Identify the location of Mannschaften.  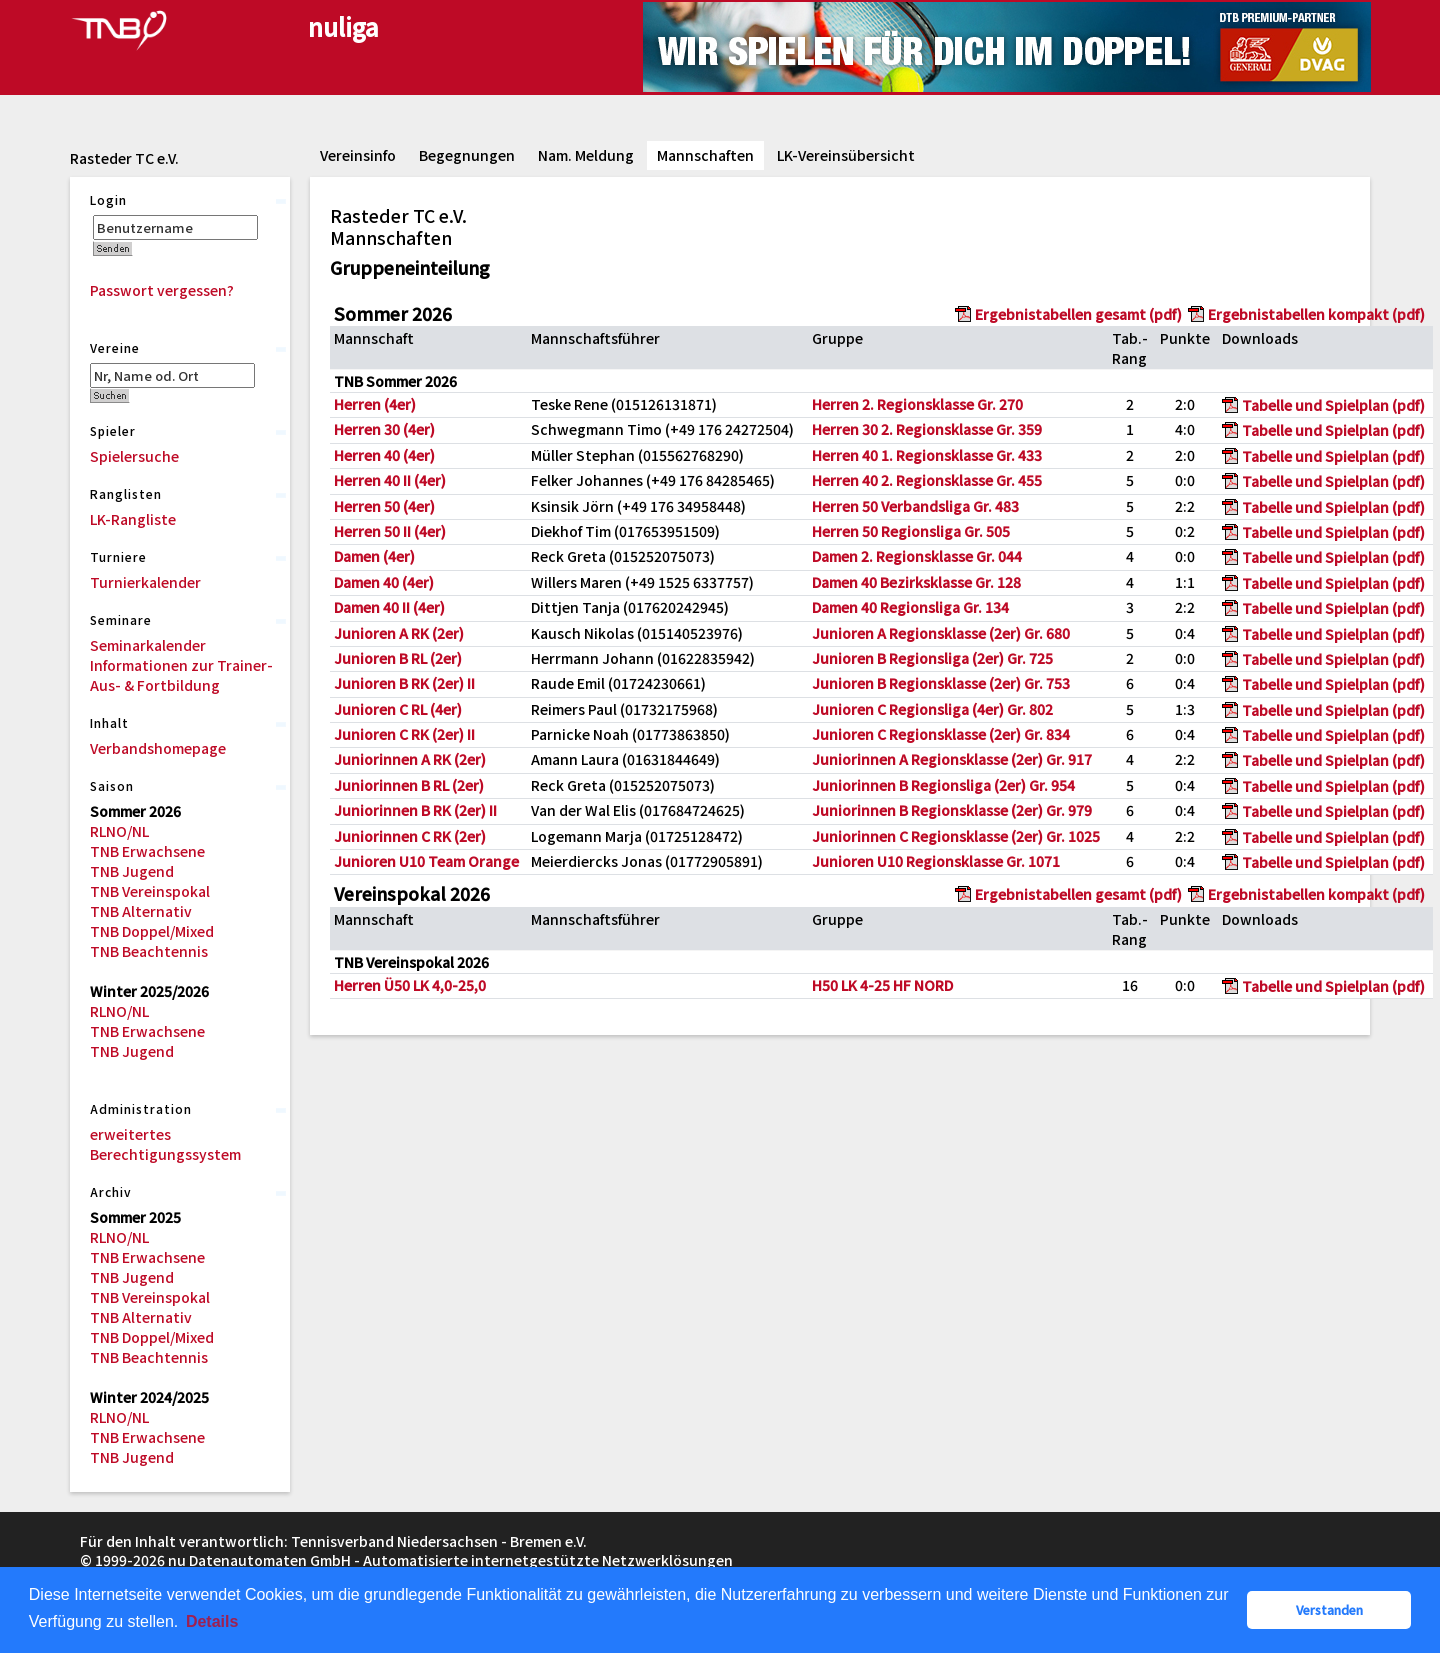
(705, 155).